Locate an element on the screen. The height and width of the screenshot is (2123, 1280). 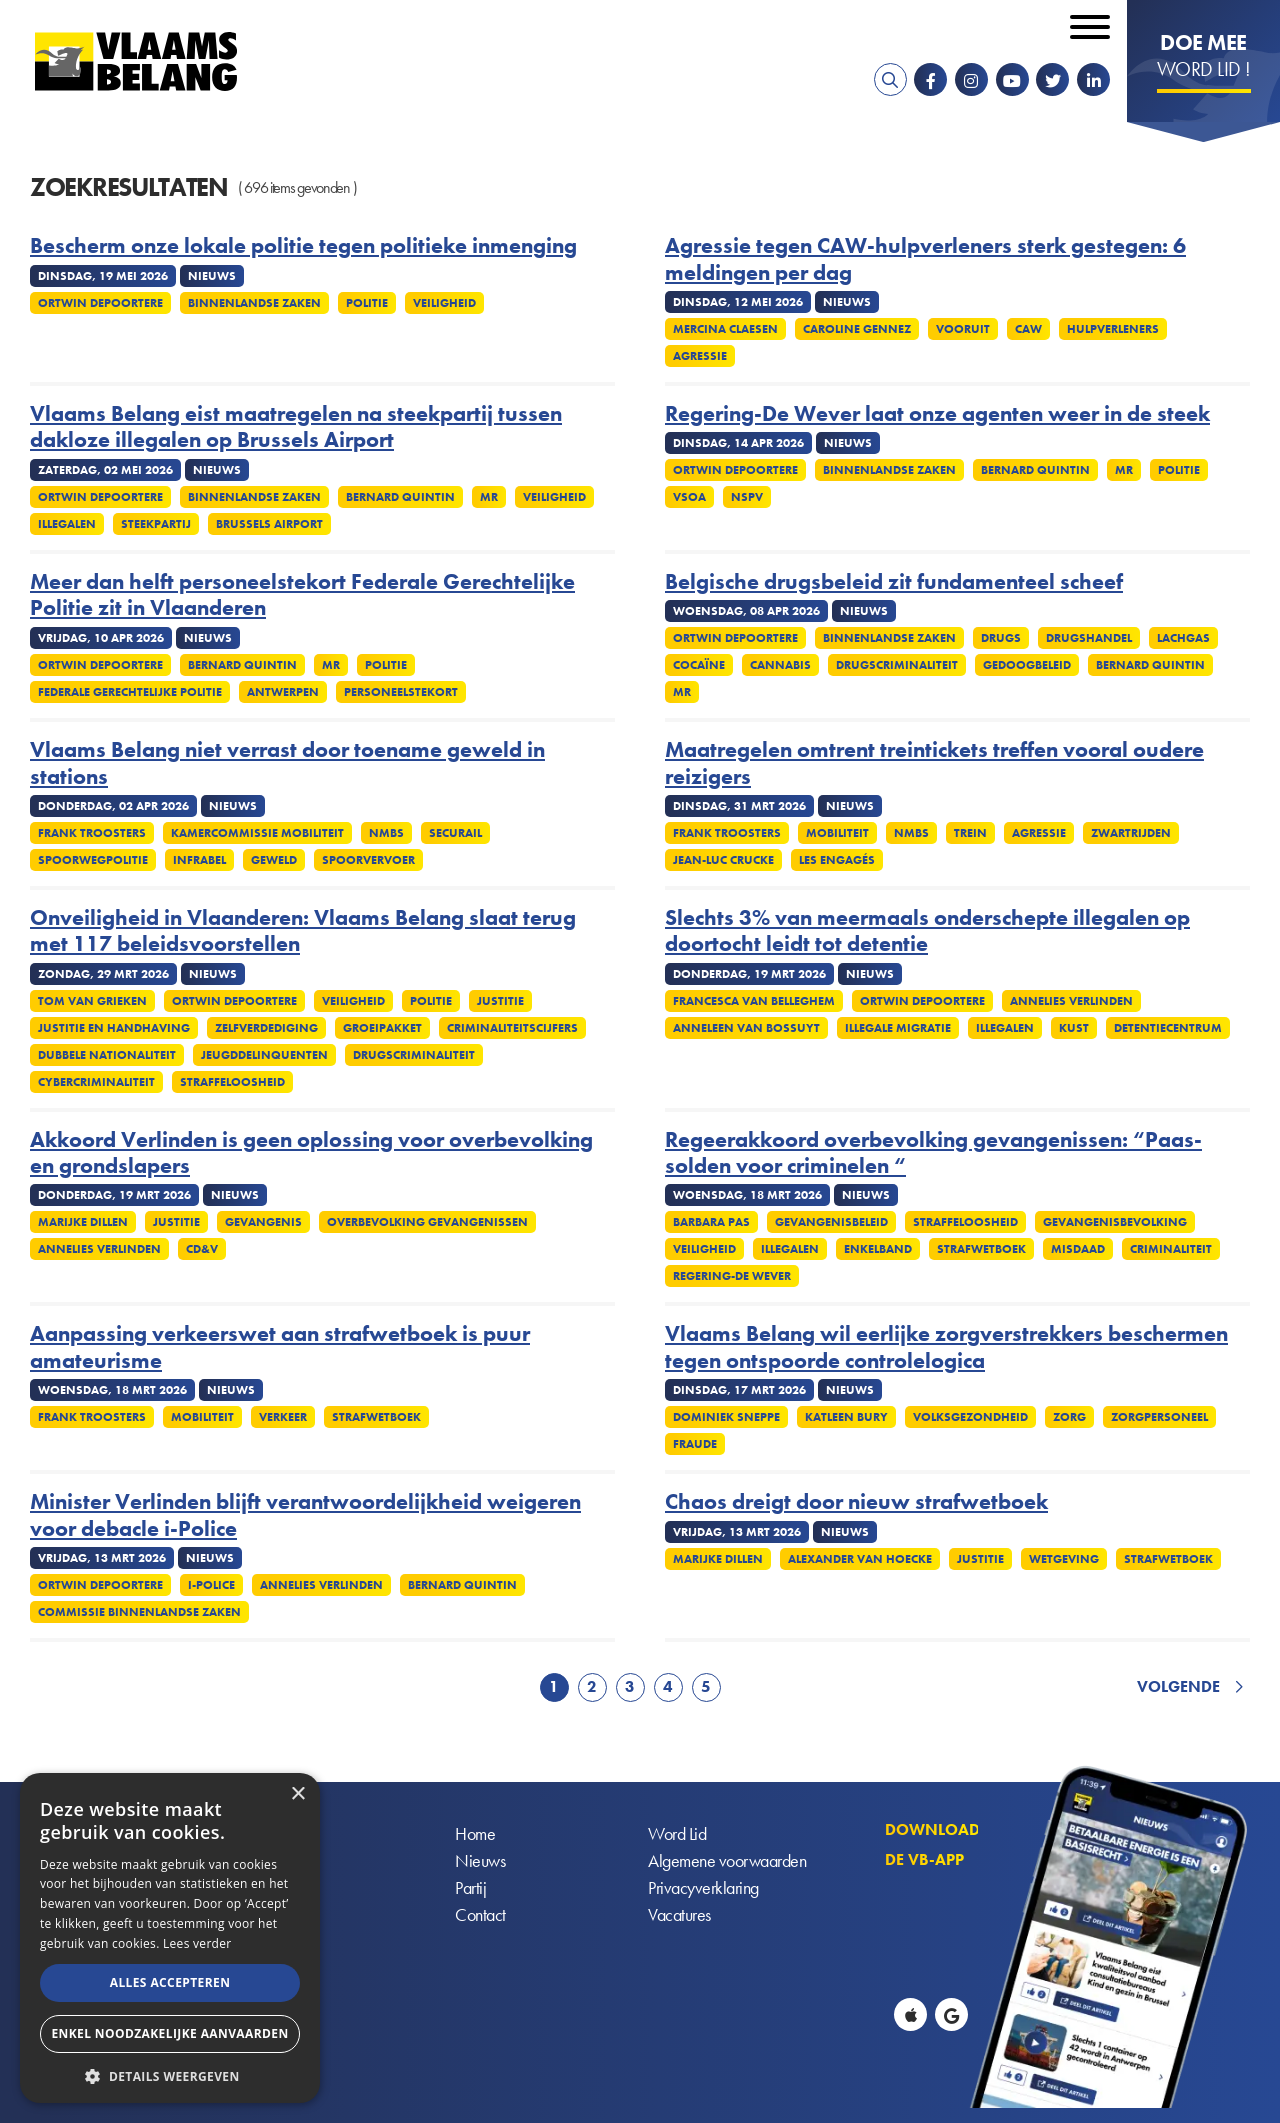
Misdaad is located at coordinates (1078, 1249).